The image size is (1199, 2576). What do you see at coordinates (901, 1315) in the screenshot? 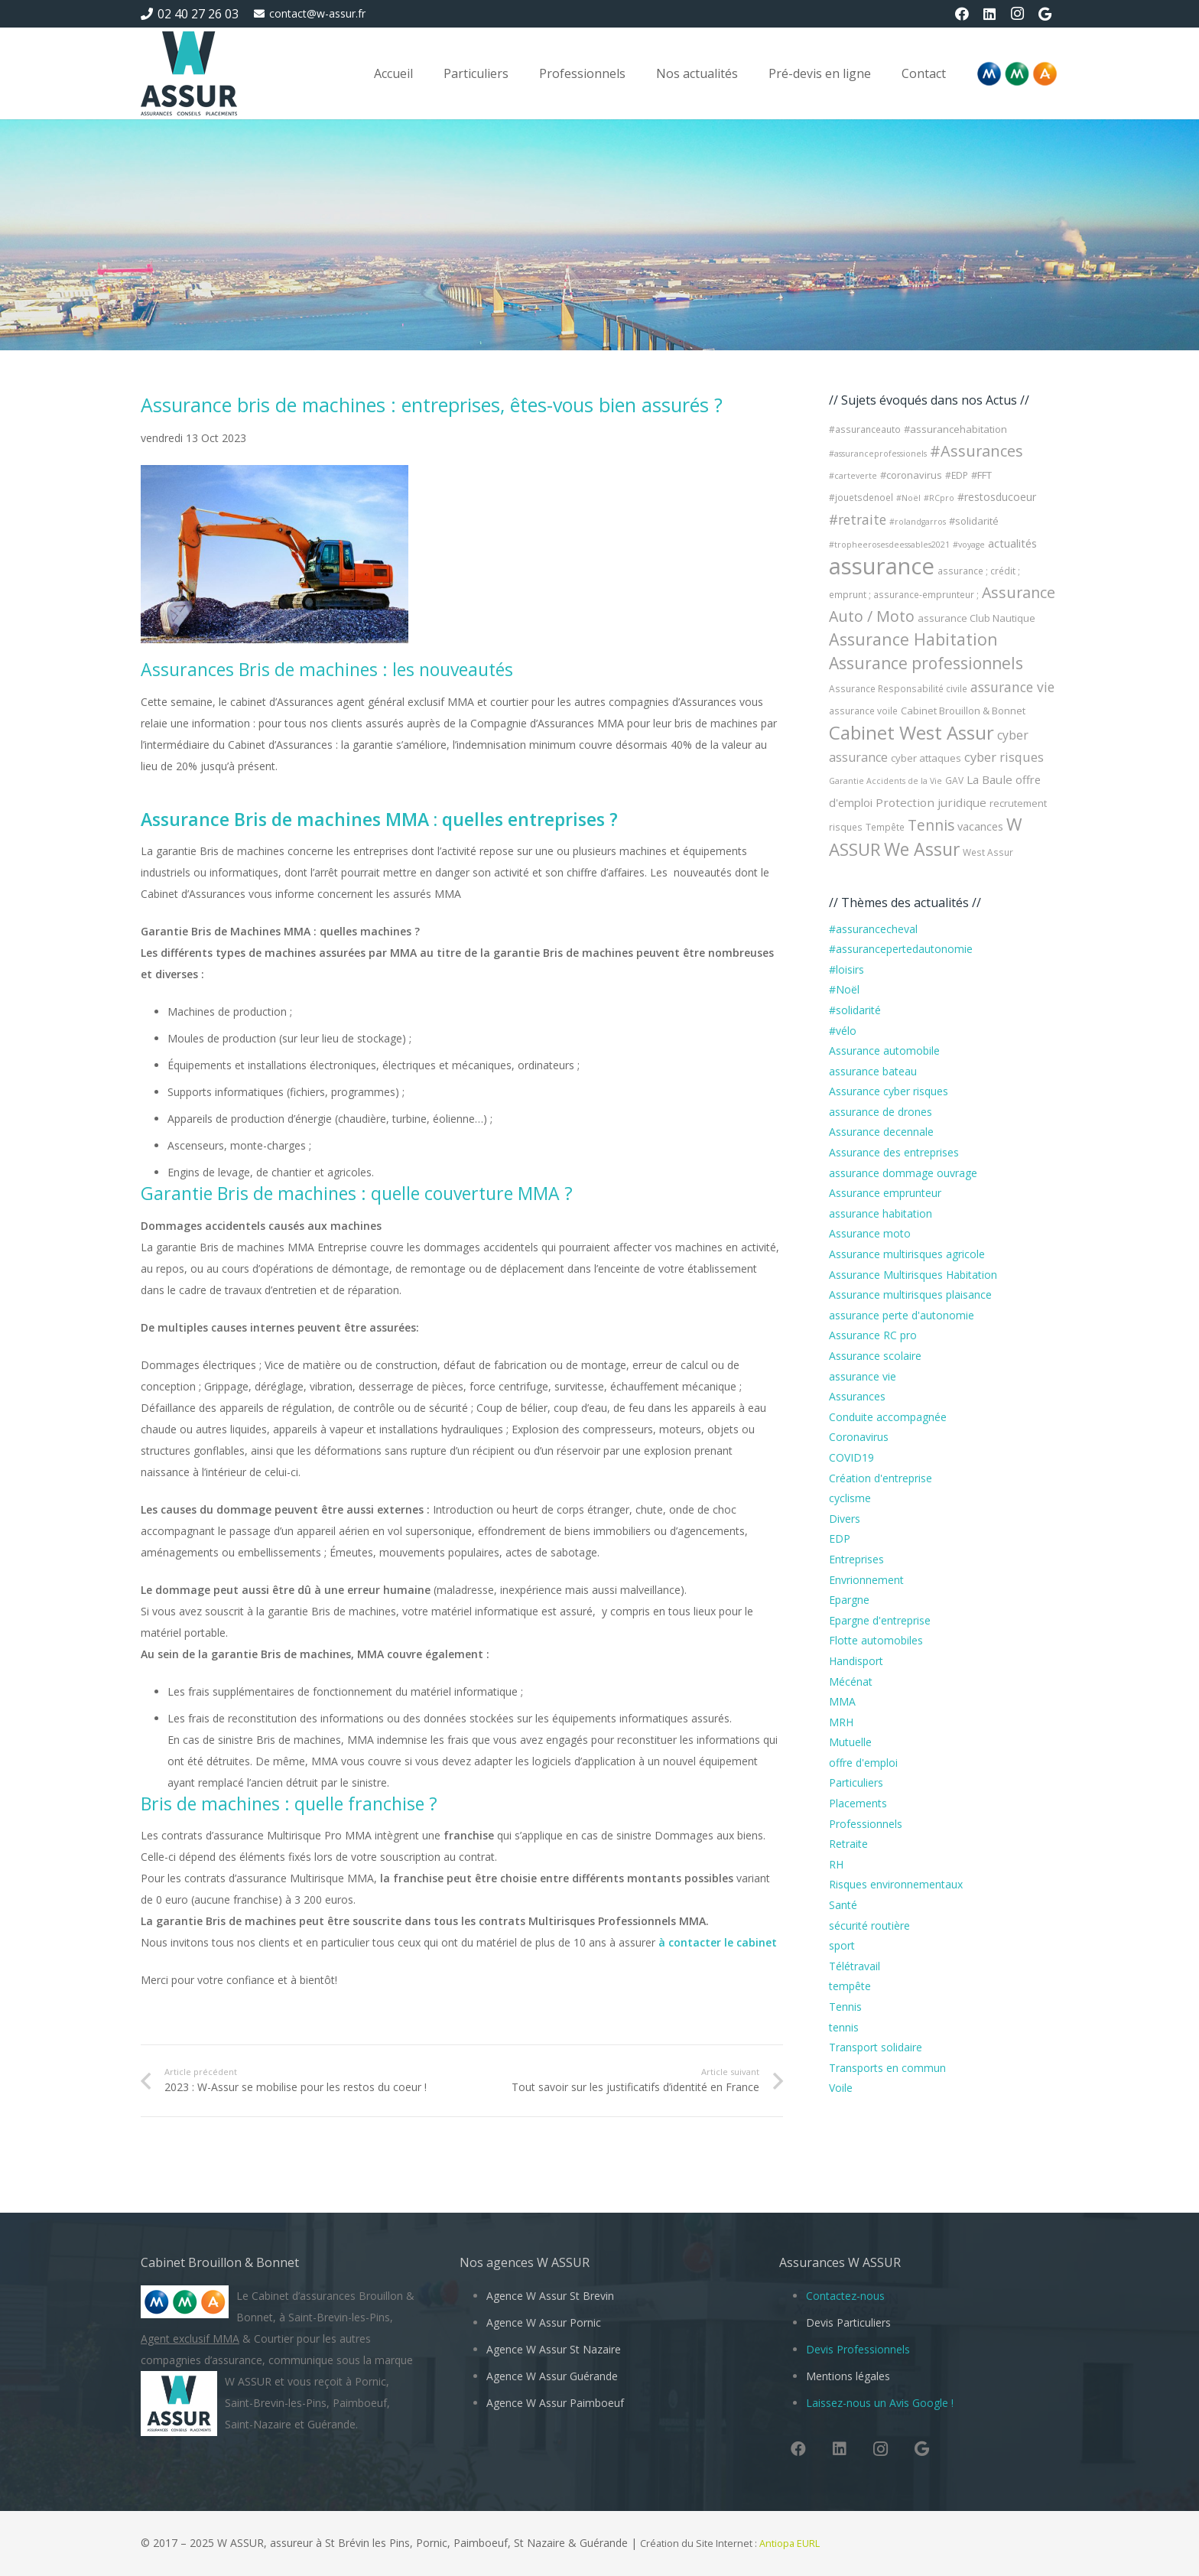
I see `assurance perte d'autonomie` at bounding box center [901, 1315].